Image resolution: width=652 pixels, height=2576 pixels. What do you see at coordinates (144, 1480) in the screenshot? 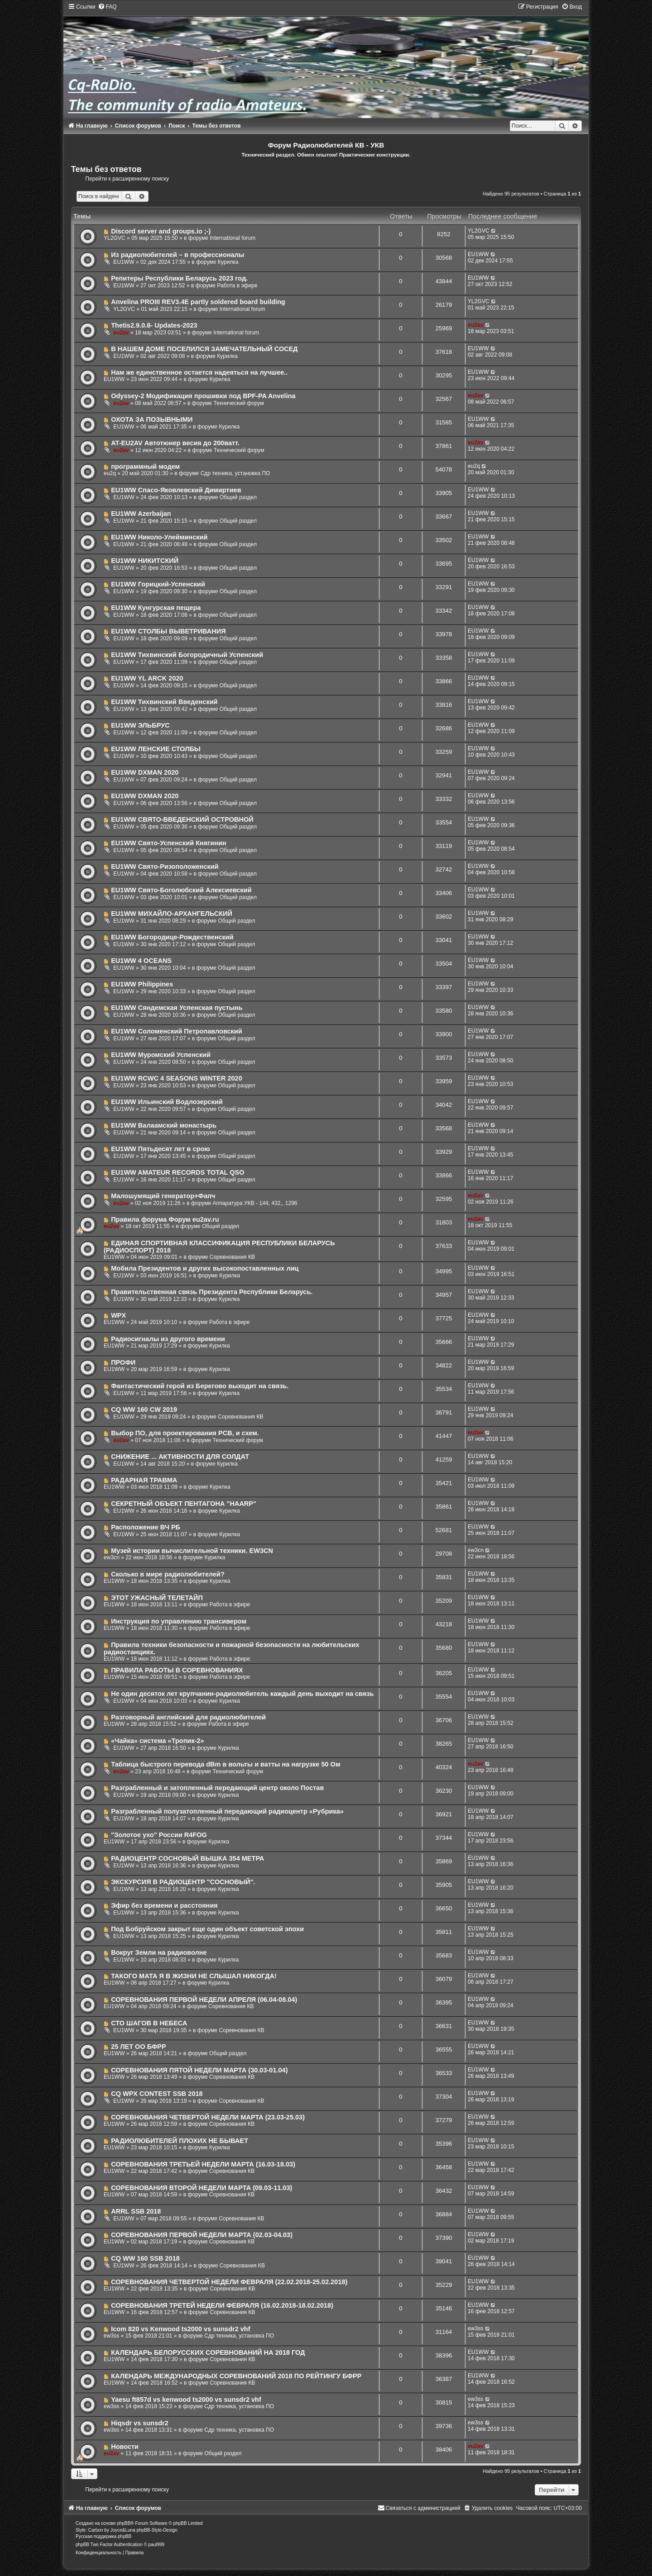
I see `РАДАРНАЯ ТРАВМА` at bounding box center [144, 1480].